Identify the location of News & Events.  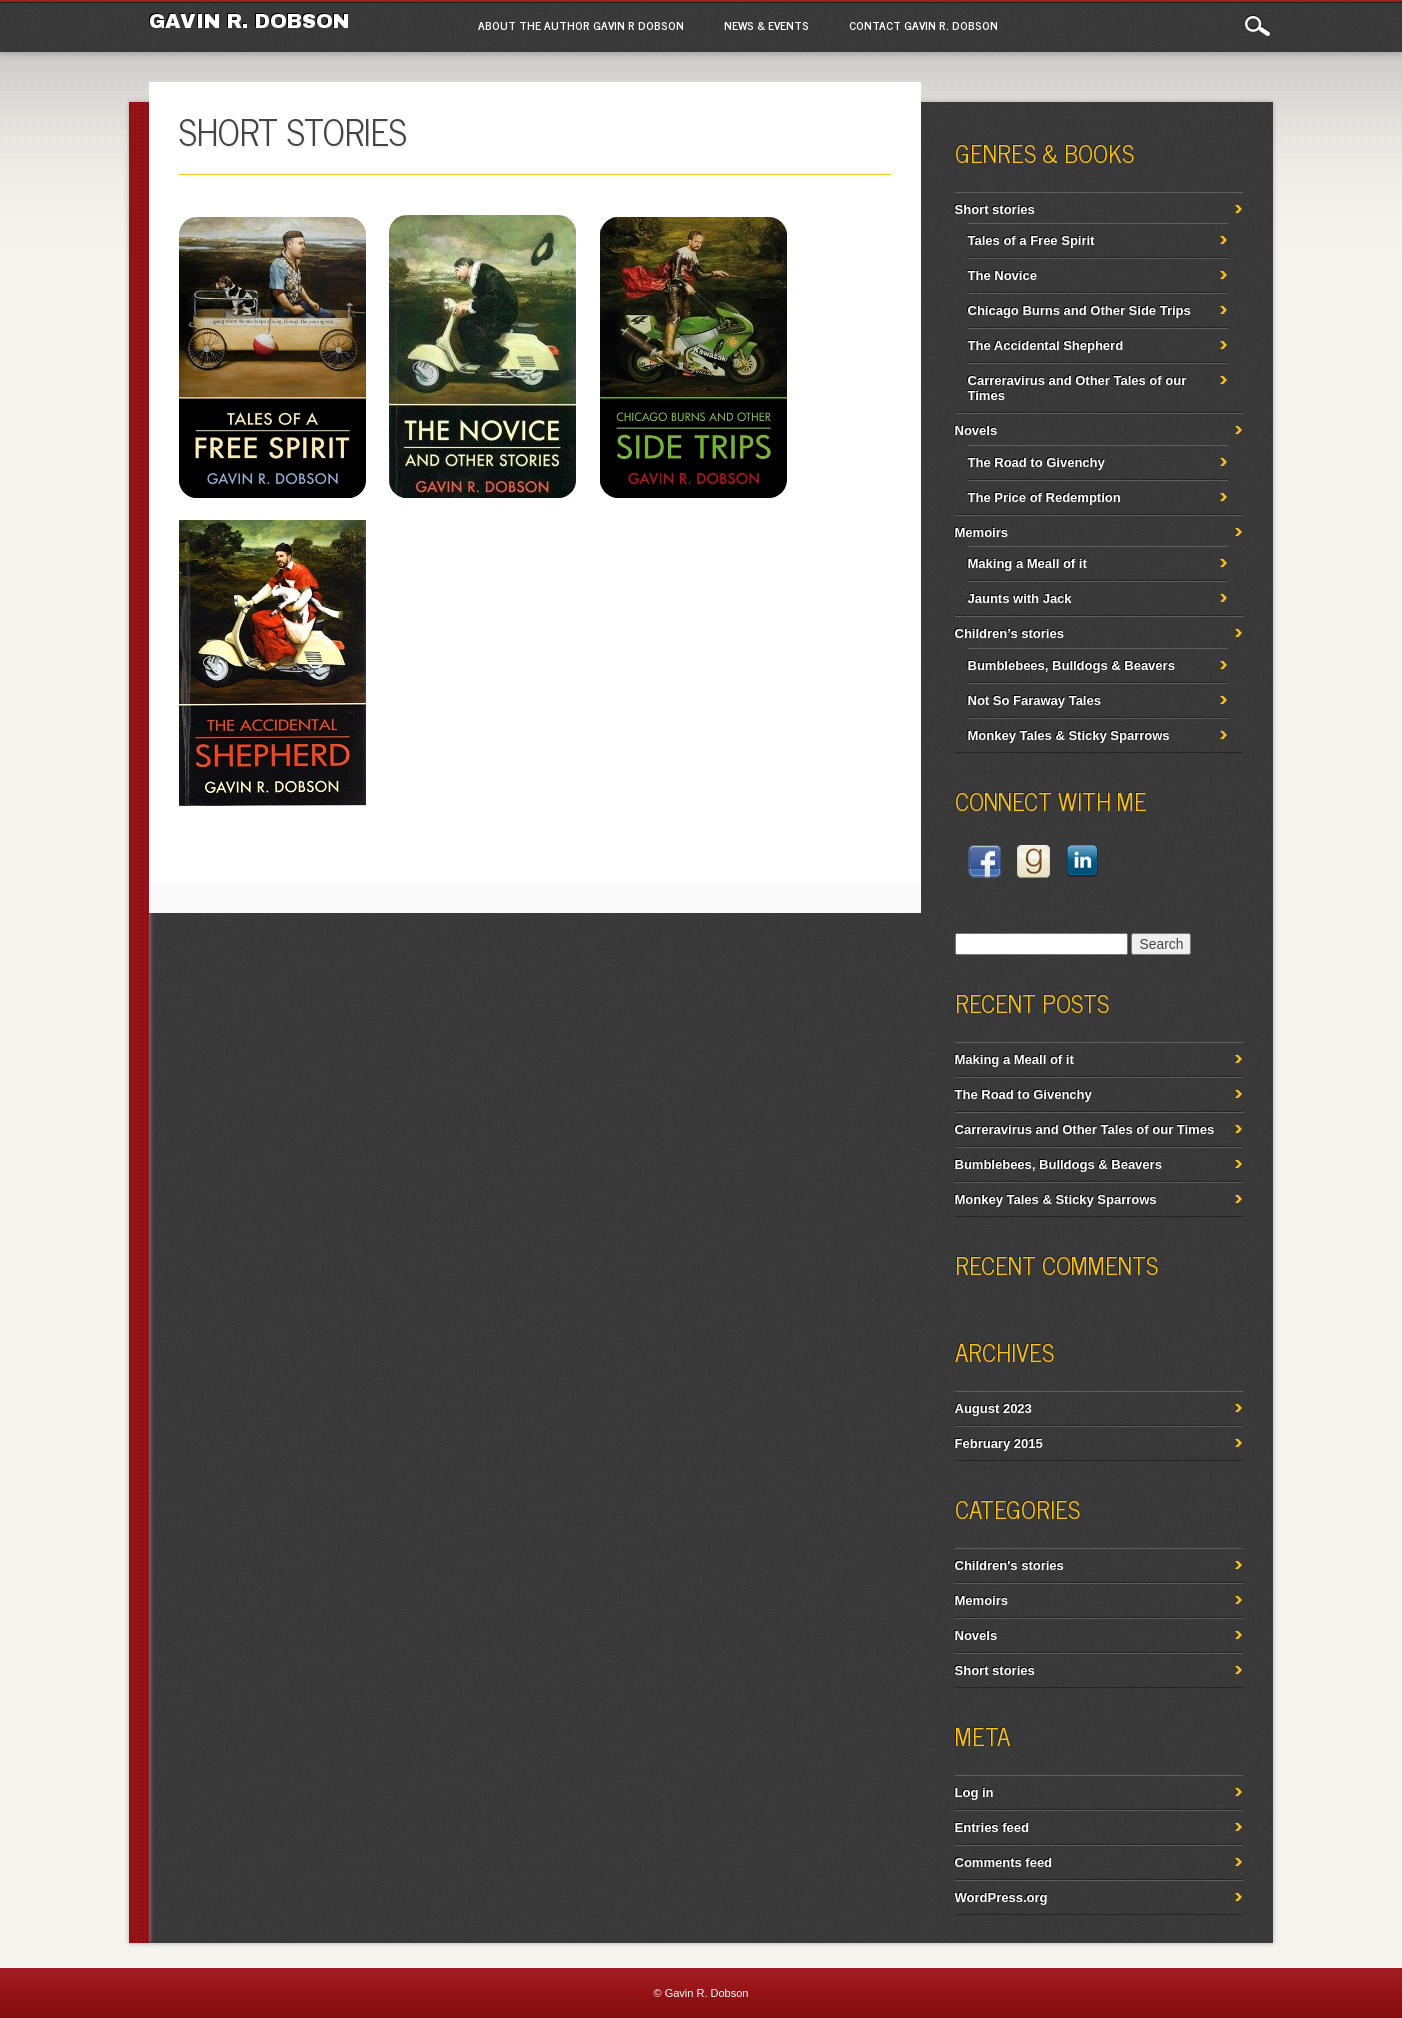
(766, 25).